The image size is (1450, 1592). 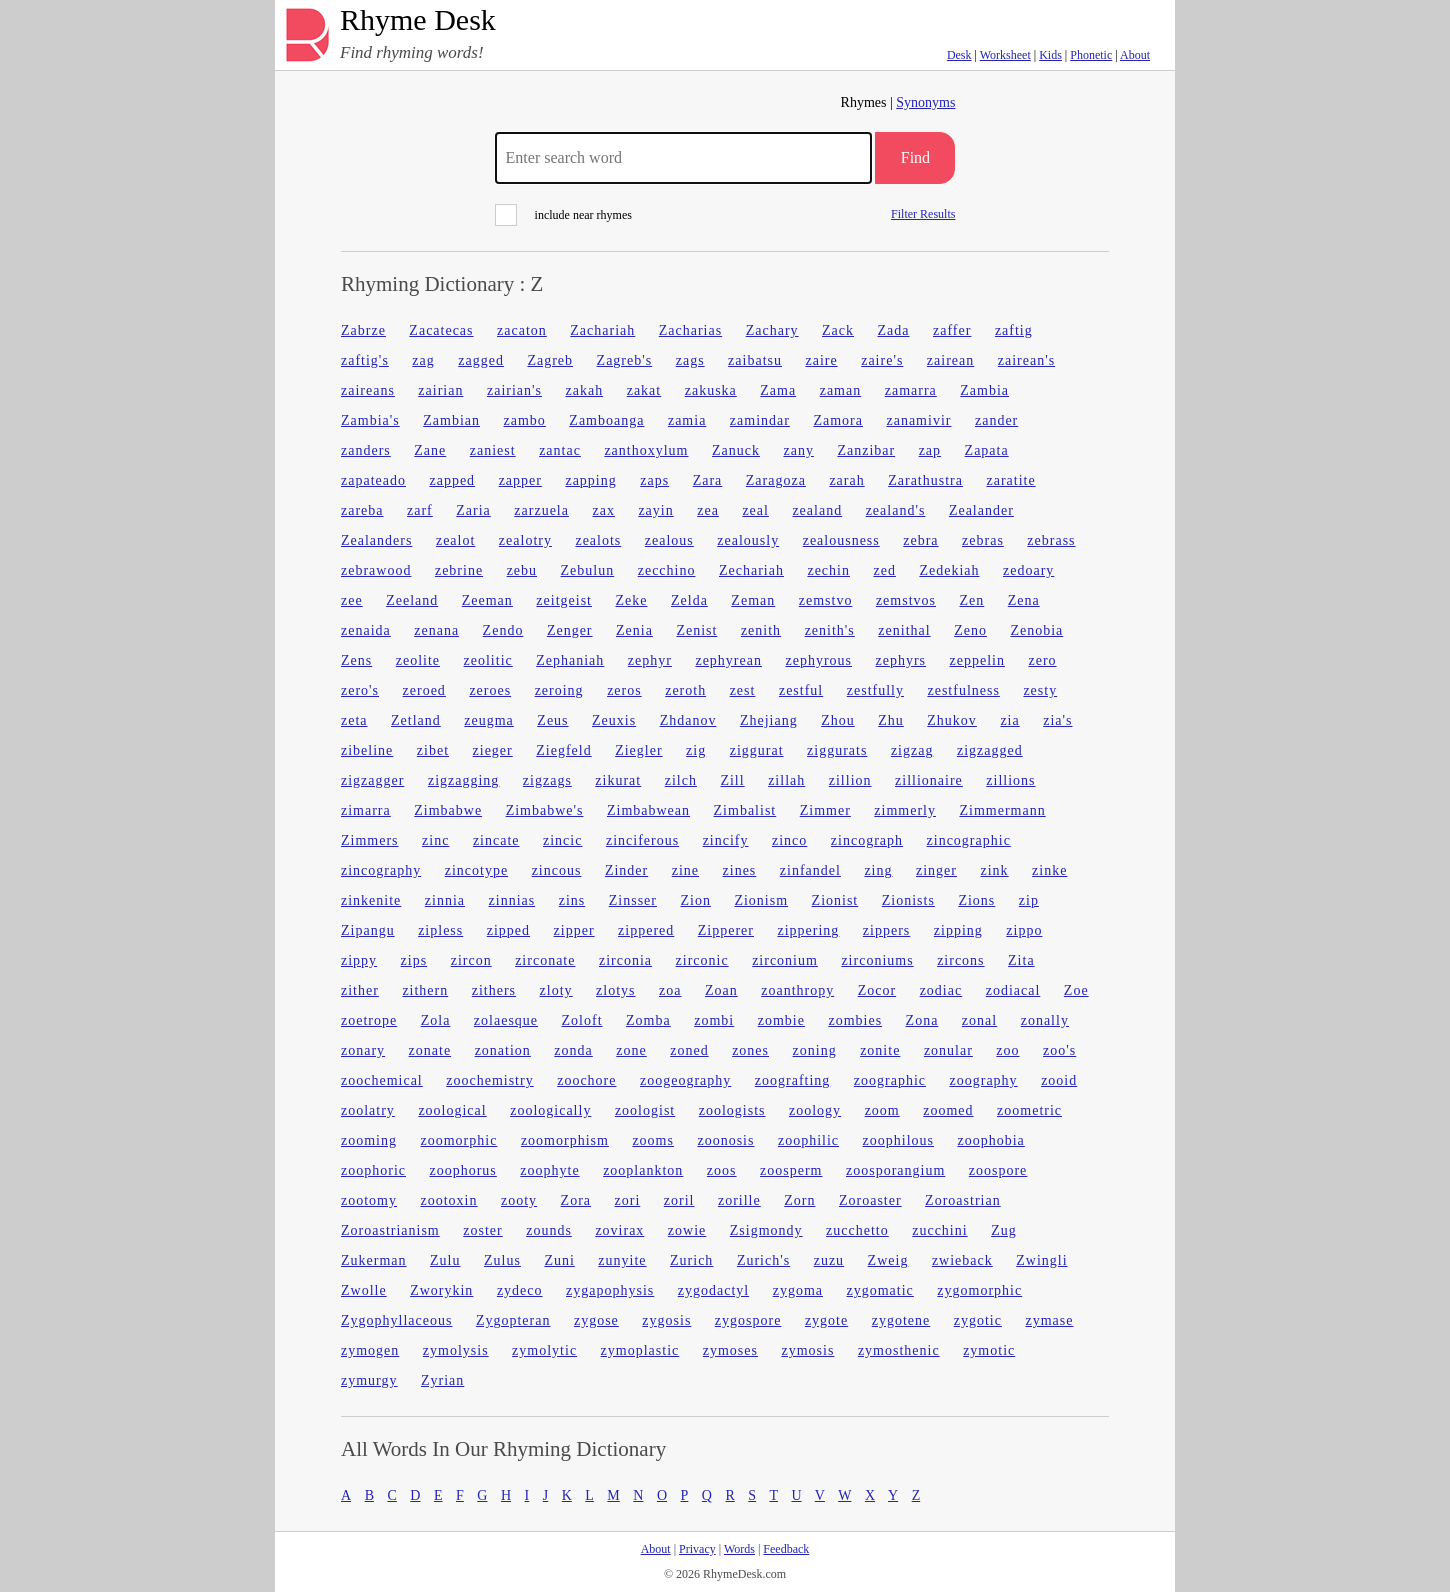 I want to click on Words, so click(x=739, y=1549).